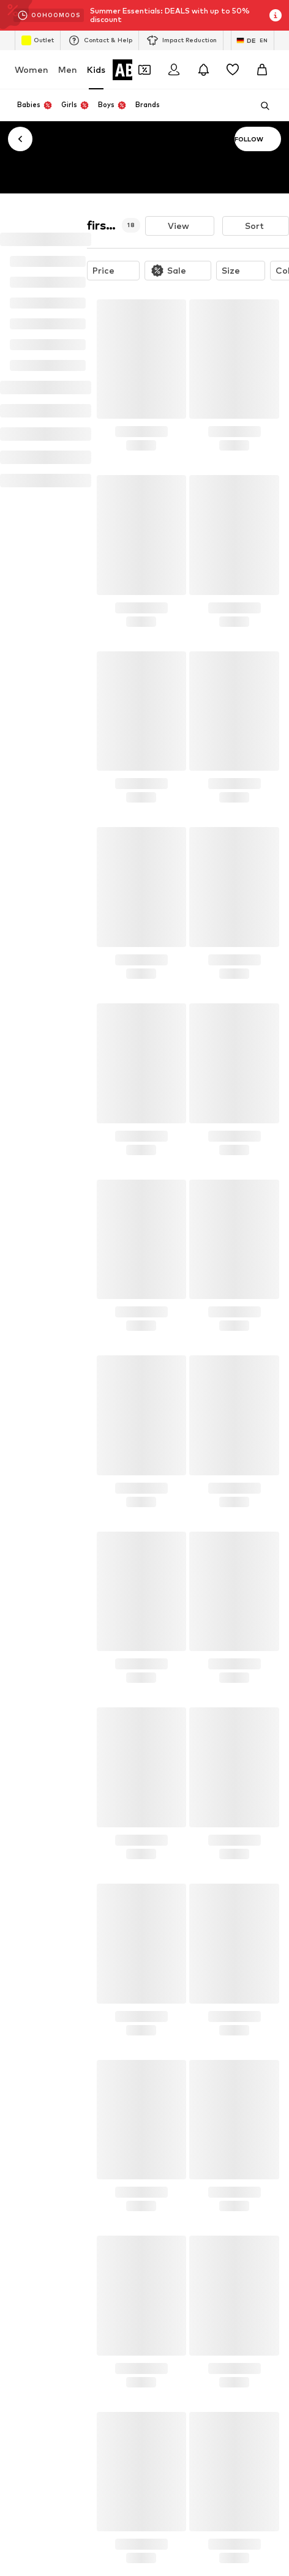  I want to click on [Language and country switch], so click(252, 40).